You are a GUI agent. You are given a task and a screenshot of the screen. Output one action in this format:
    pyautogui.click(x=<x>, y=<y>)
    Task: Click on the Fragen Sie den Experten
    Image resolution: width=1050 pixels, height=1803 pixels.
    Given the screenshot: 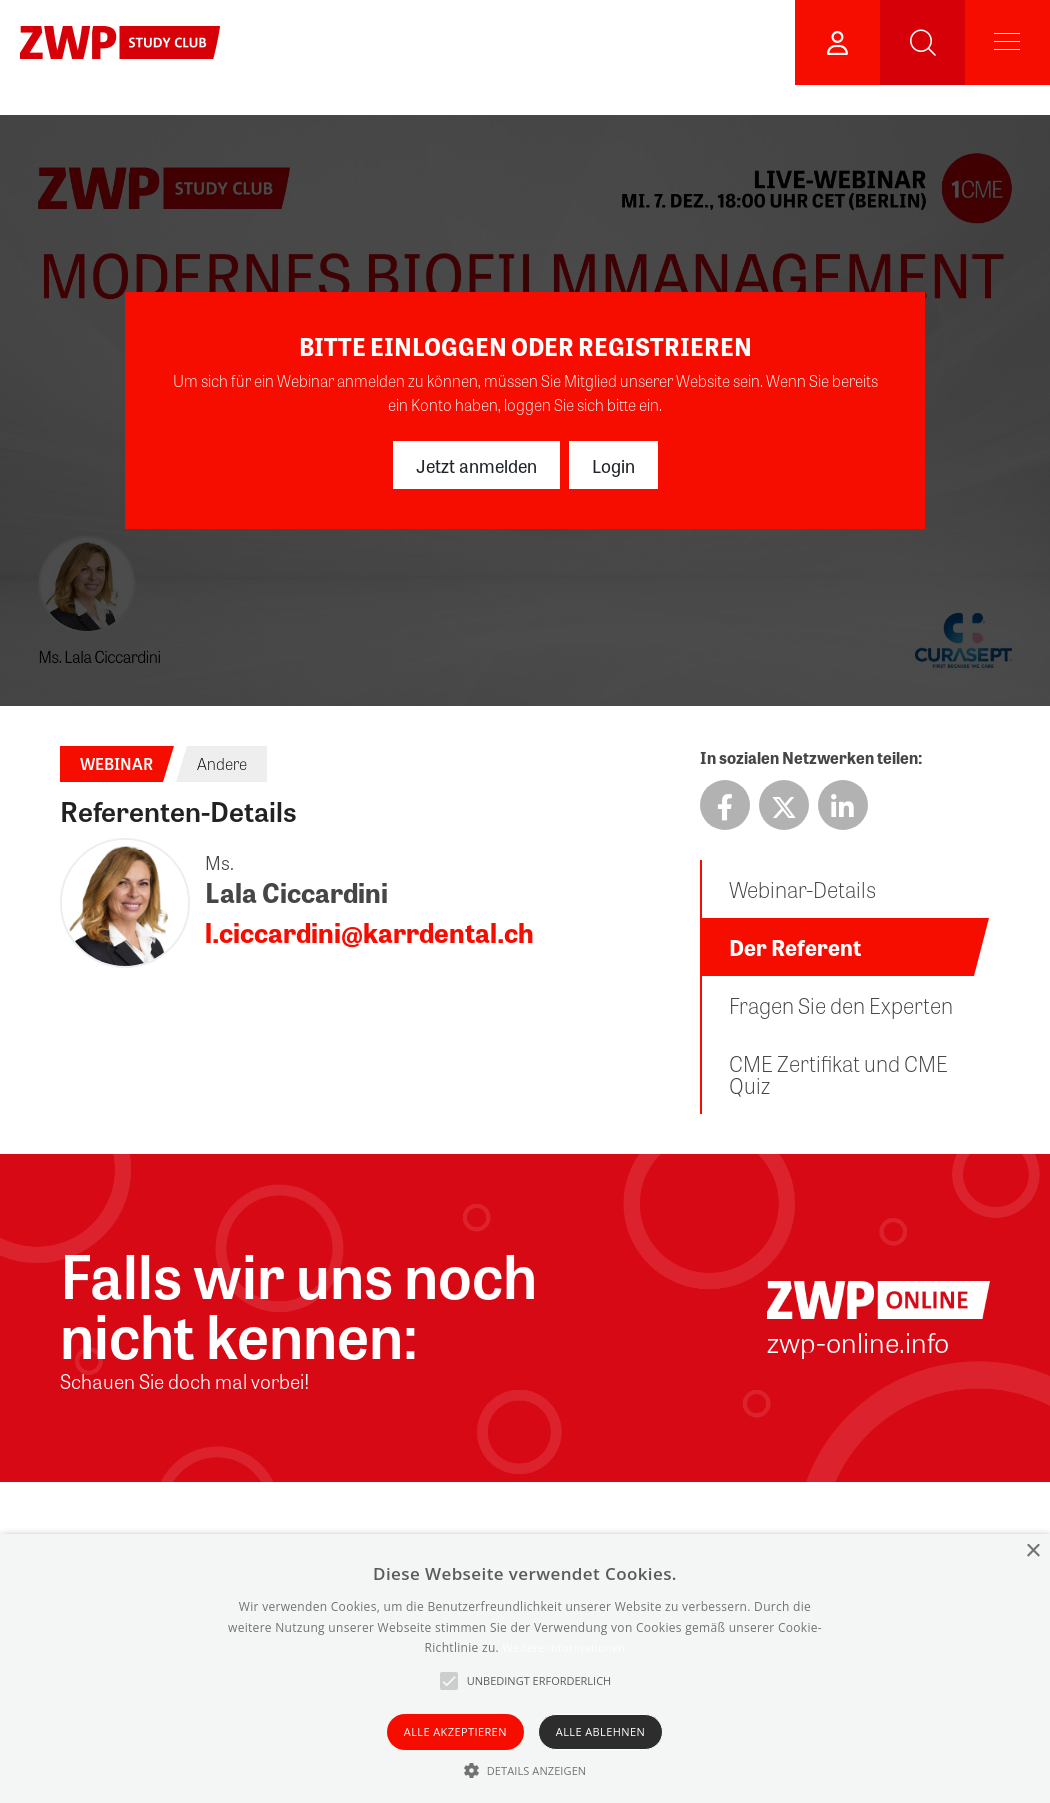 What is the action you would take?
    pyautogui.click(x=841, y=1005)
    